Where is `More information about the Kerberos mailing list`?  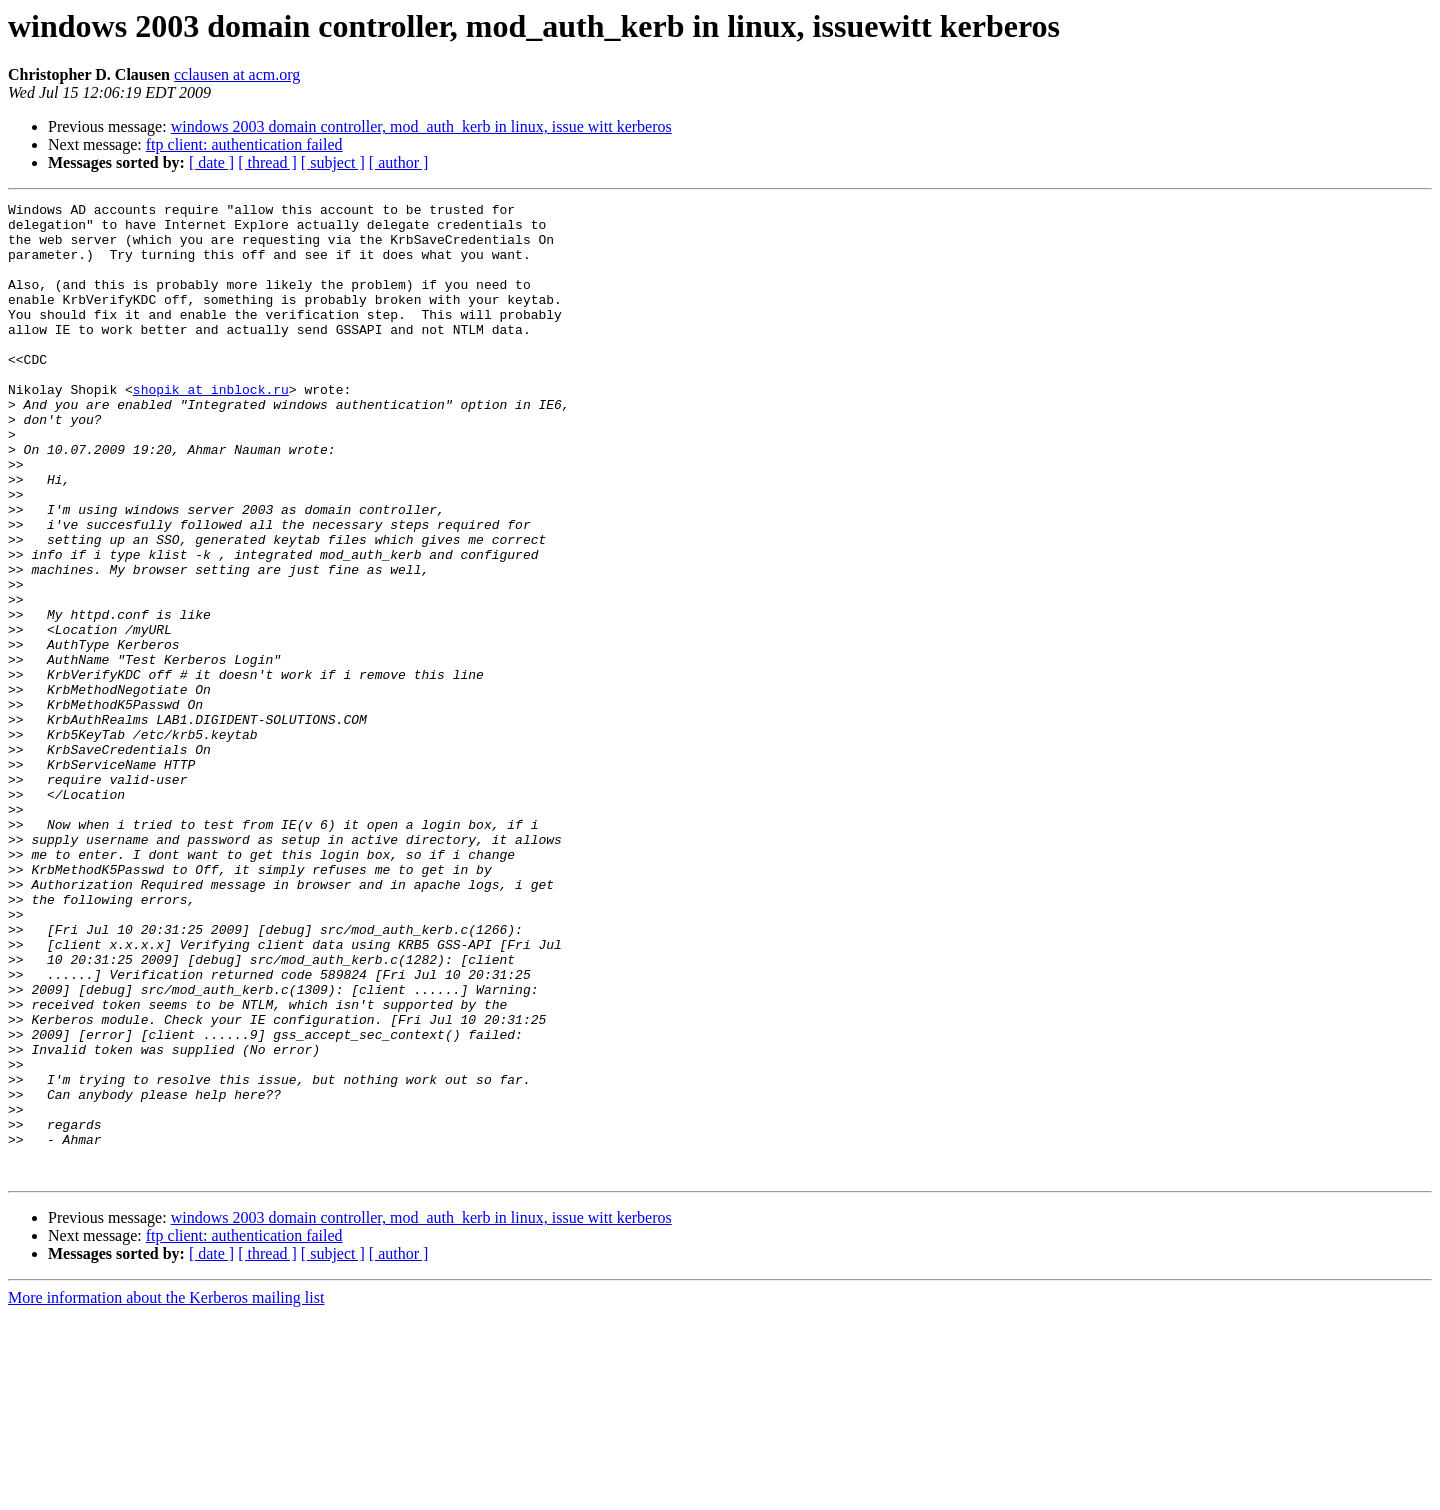 More information about the Kerberos mailing list is located at coordinates (166, 1492).